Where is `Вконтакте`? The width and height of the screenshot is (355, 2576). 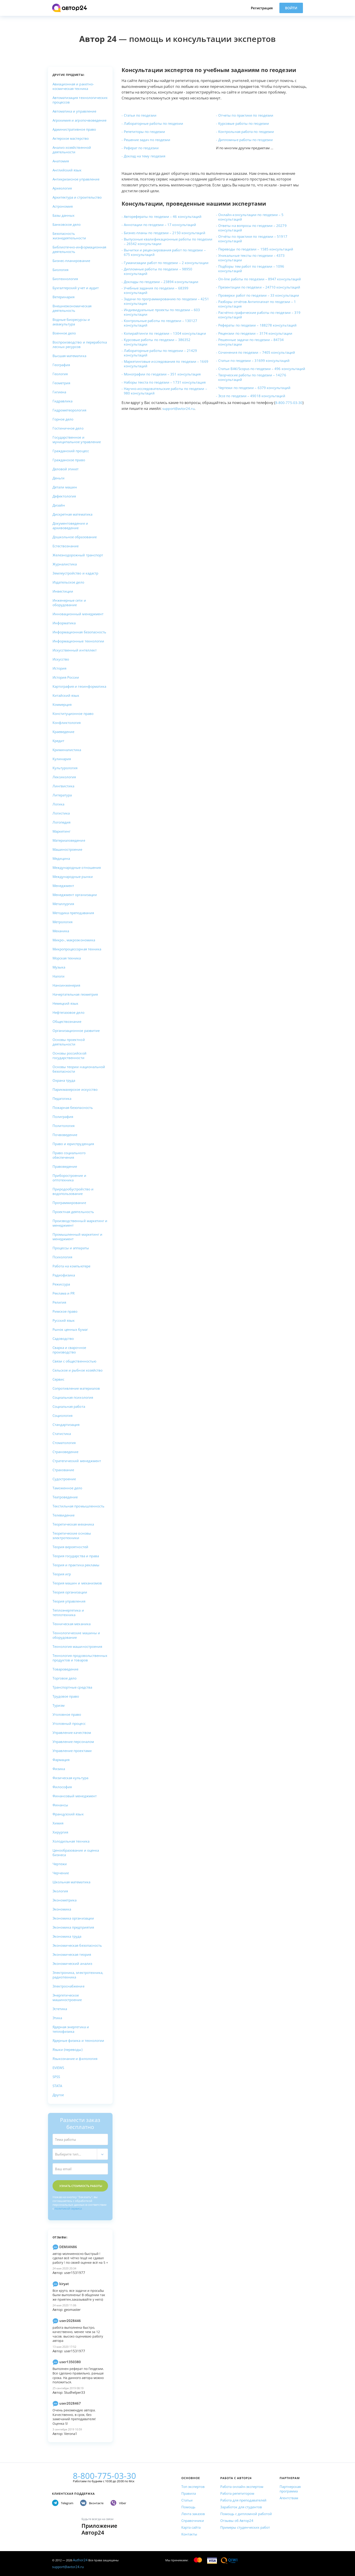 Вконтакте is located at coordinates (91, 2503).